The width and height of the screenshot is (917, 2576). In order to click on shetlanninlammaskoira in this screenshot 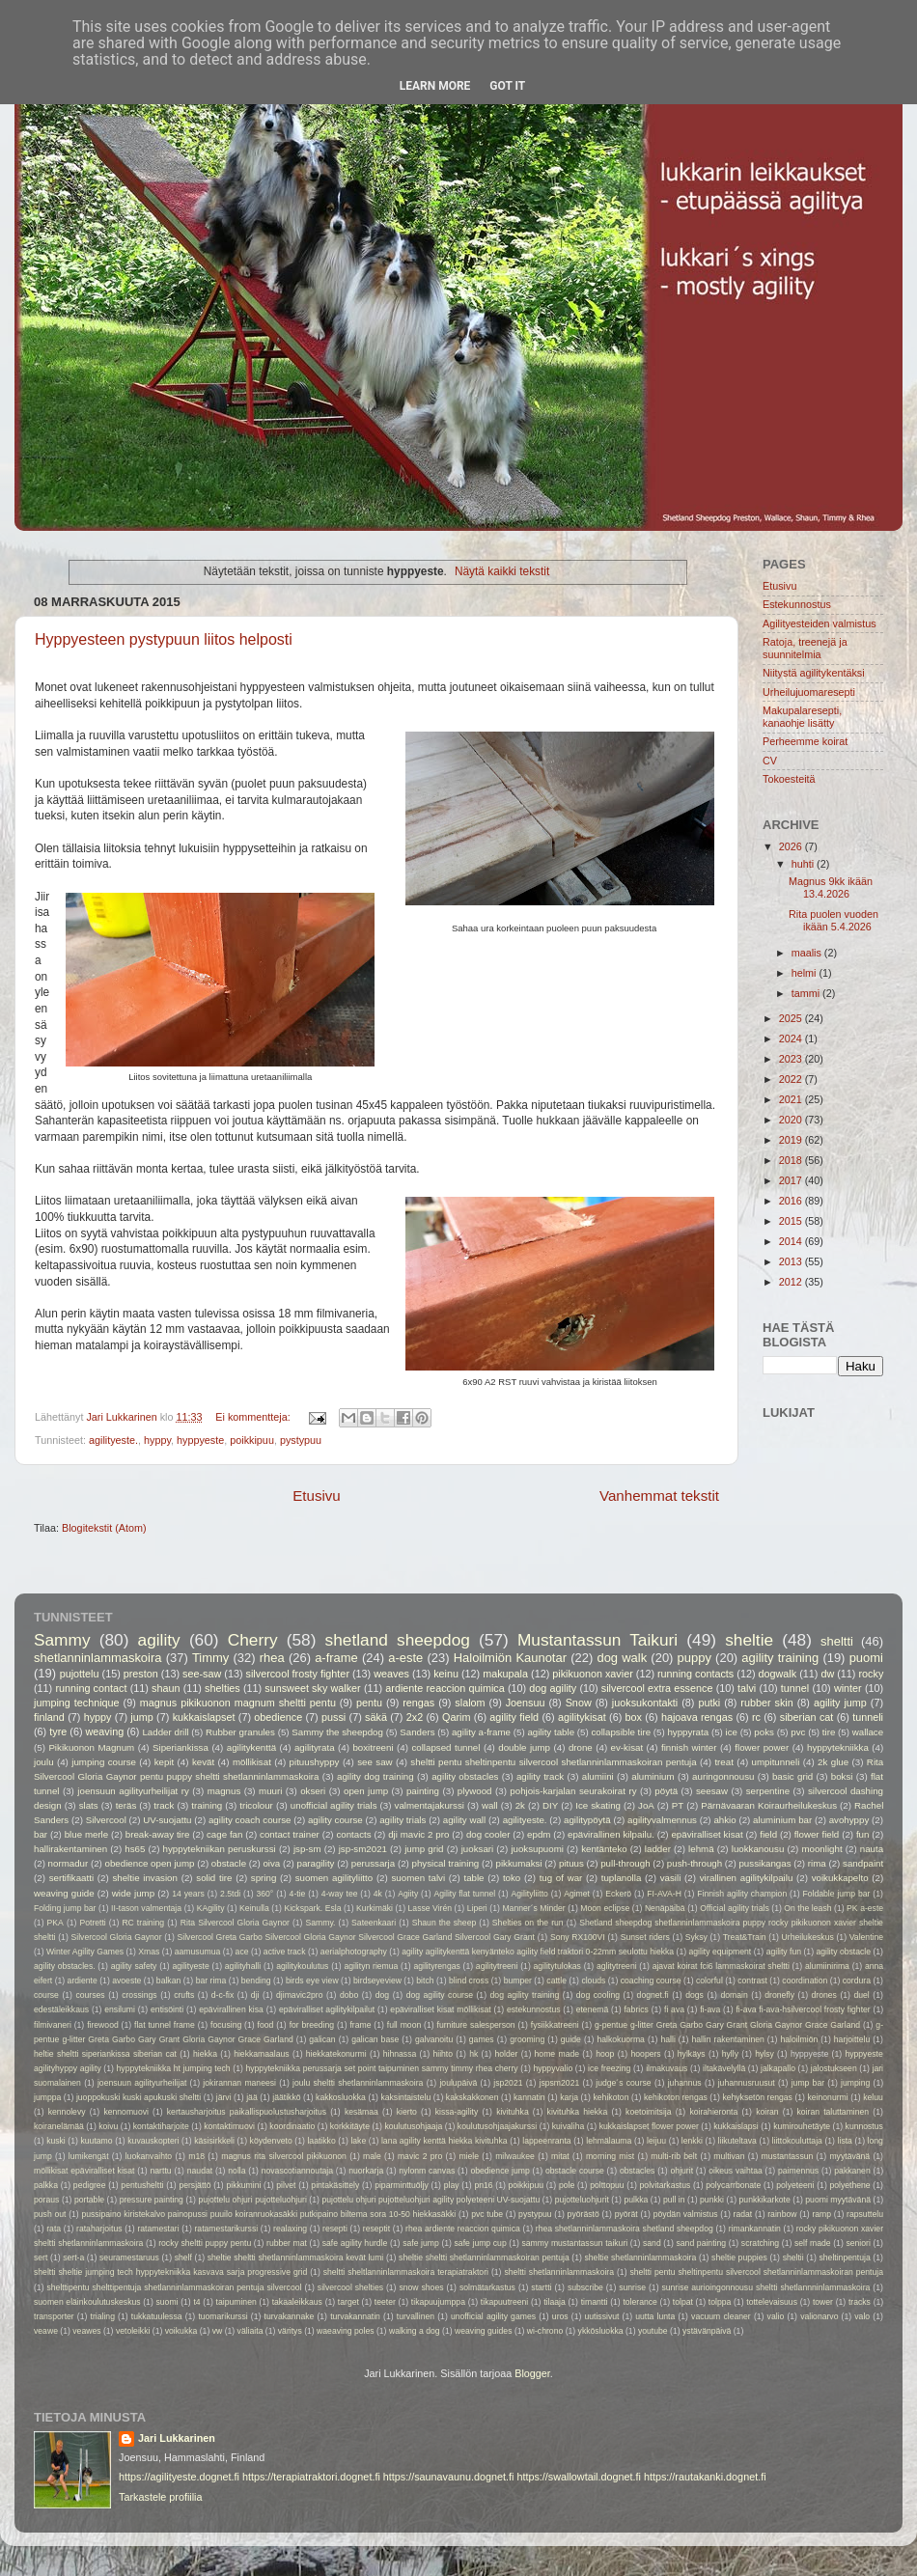, I will do `click(97, 1657)`.